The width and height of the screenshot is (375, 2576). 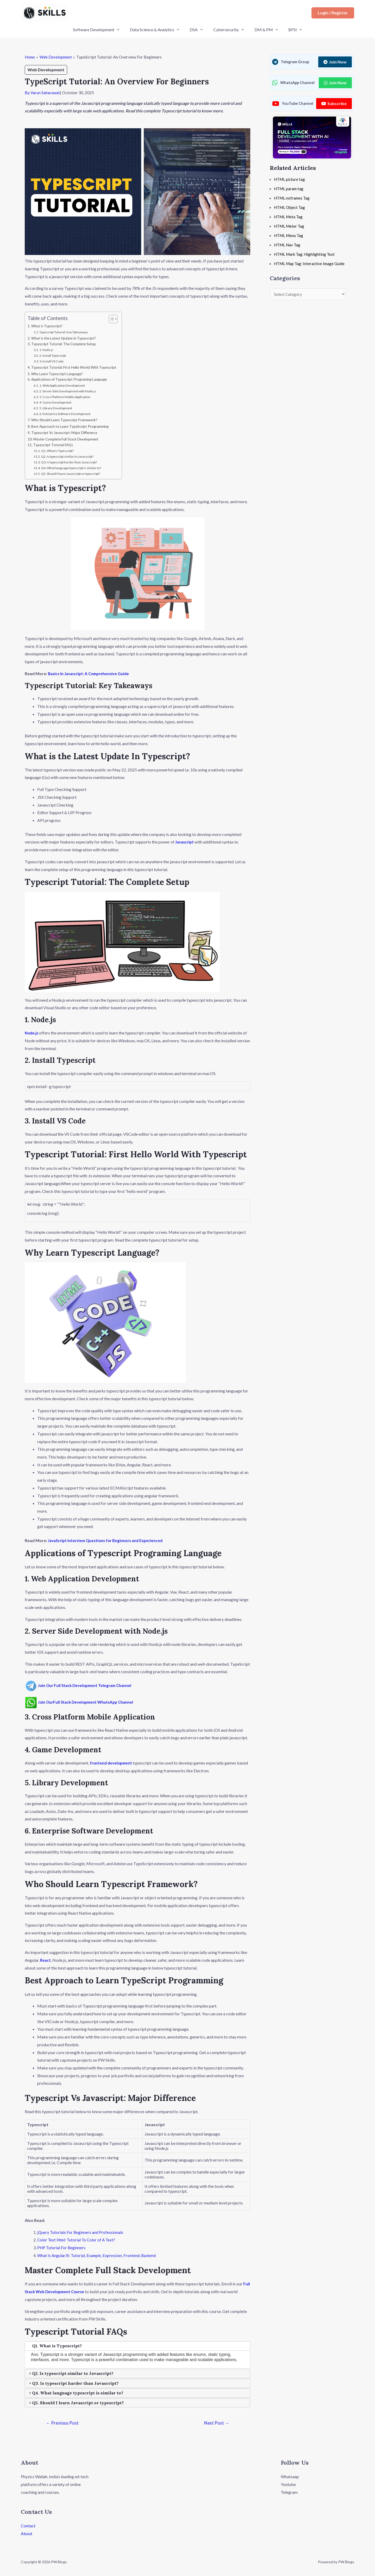 What do you see at coordinates (73, 463) in the screenshot?
I see `Q3. Is typescript harder than Javascript?` at bounding box center [73, 463].